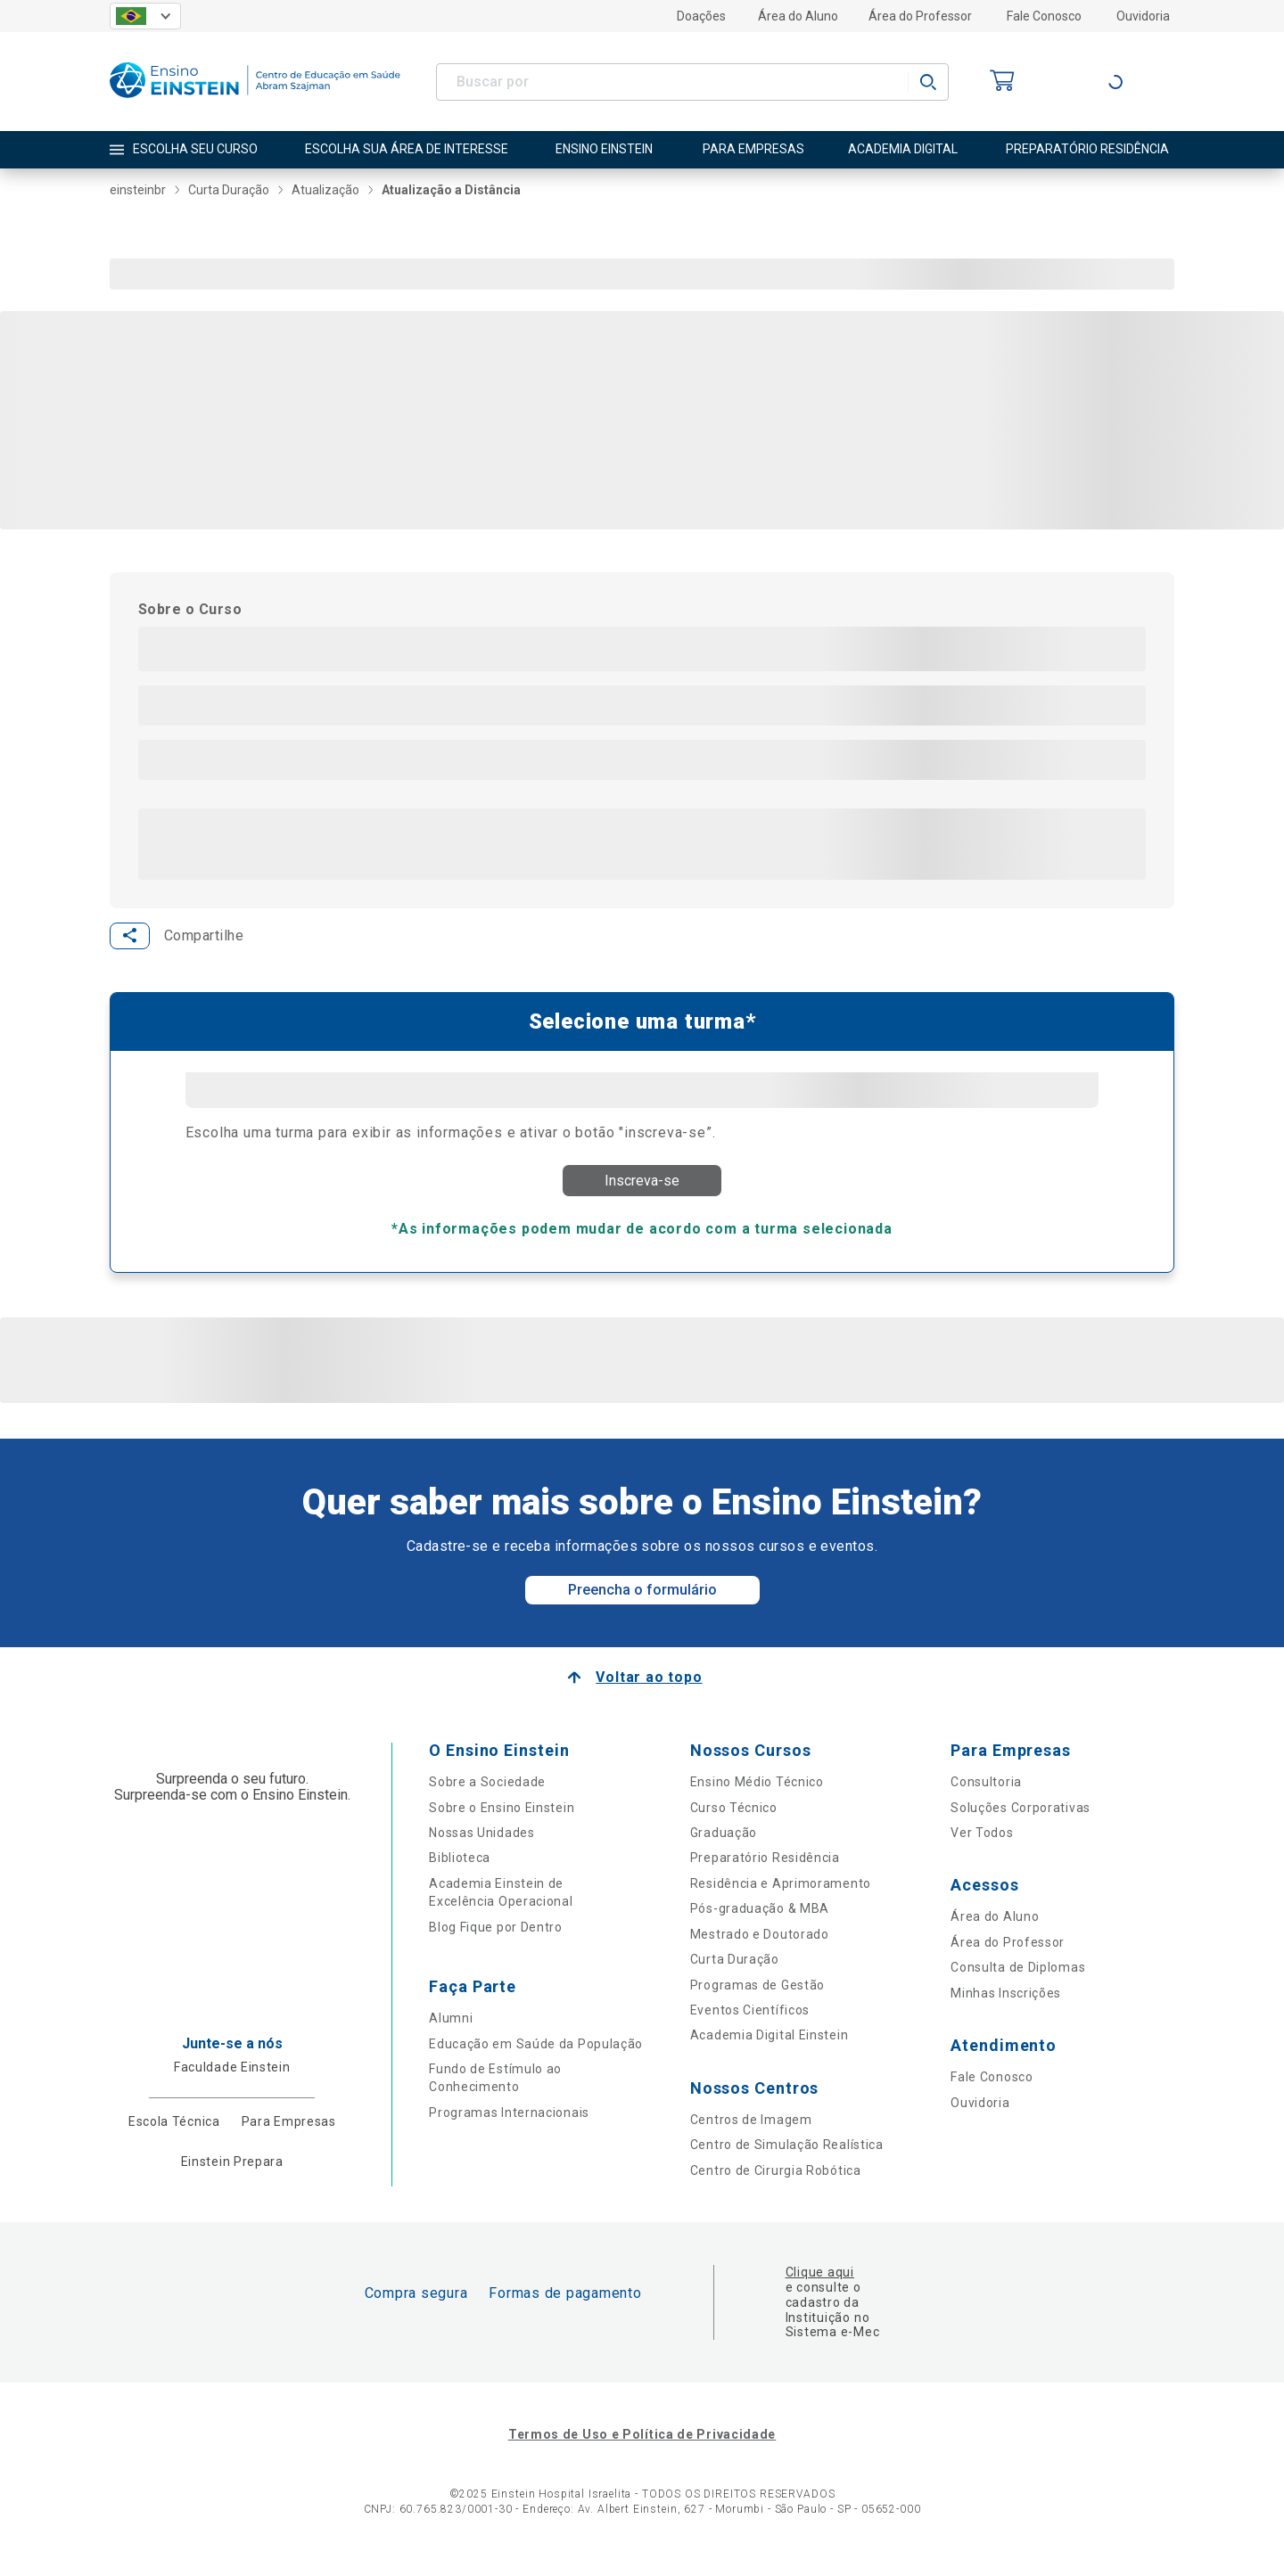  I want to click on Biblioteca, so click(459, 1873).